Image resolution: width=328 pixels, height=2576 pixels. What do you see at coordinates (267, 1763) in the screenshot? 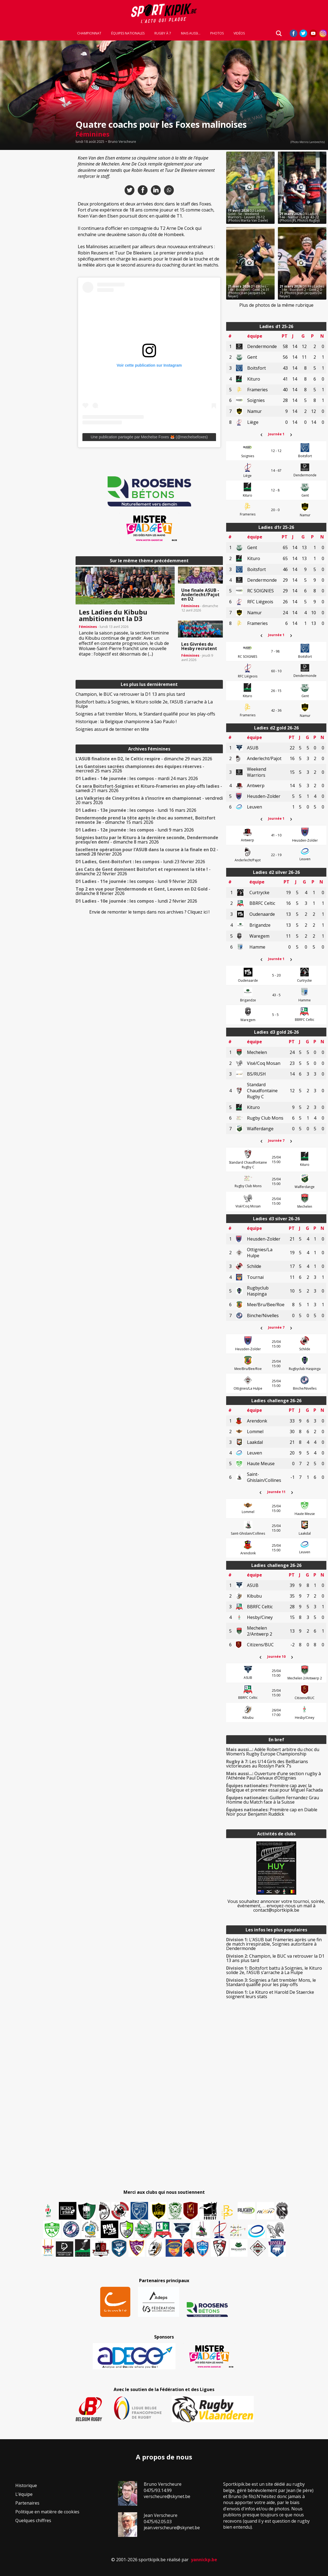
I see `Les U14 Girls des BelBarians victorieuses au Rosslyn Park 7’s` at bounding box center [267, 1763].